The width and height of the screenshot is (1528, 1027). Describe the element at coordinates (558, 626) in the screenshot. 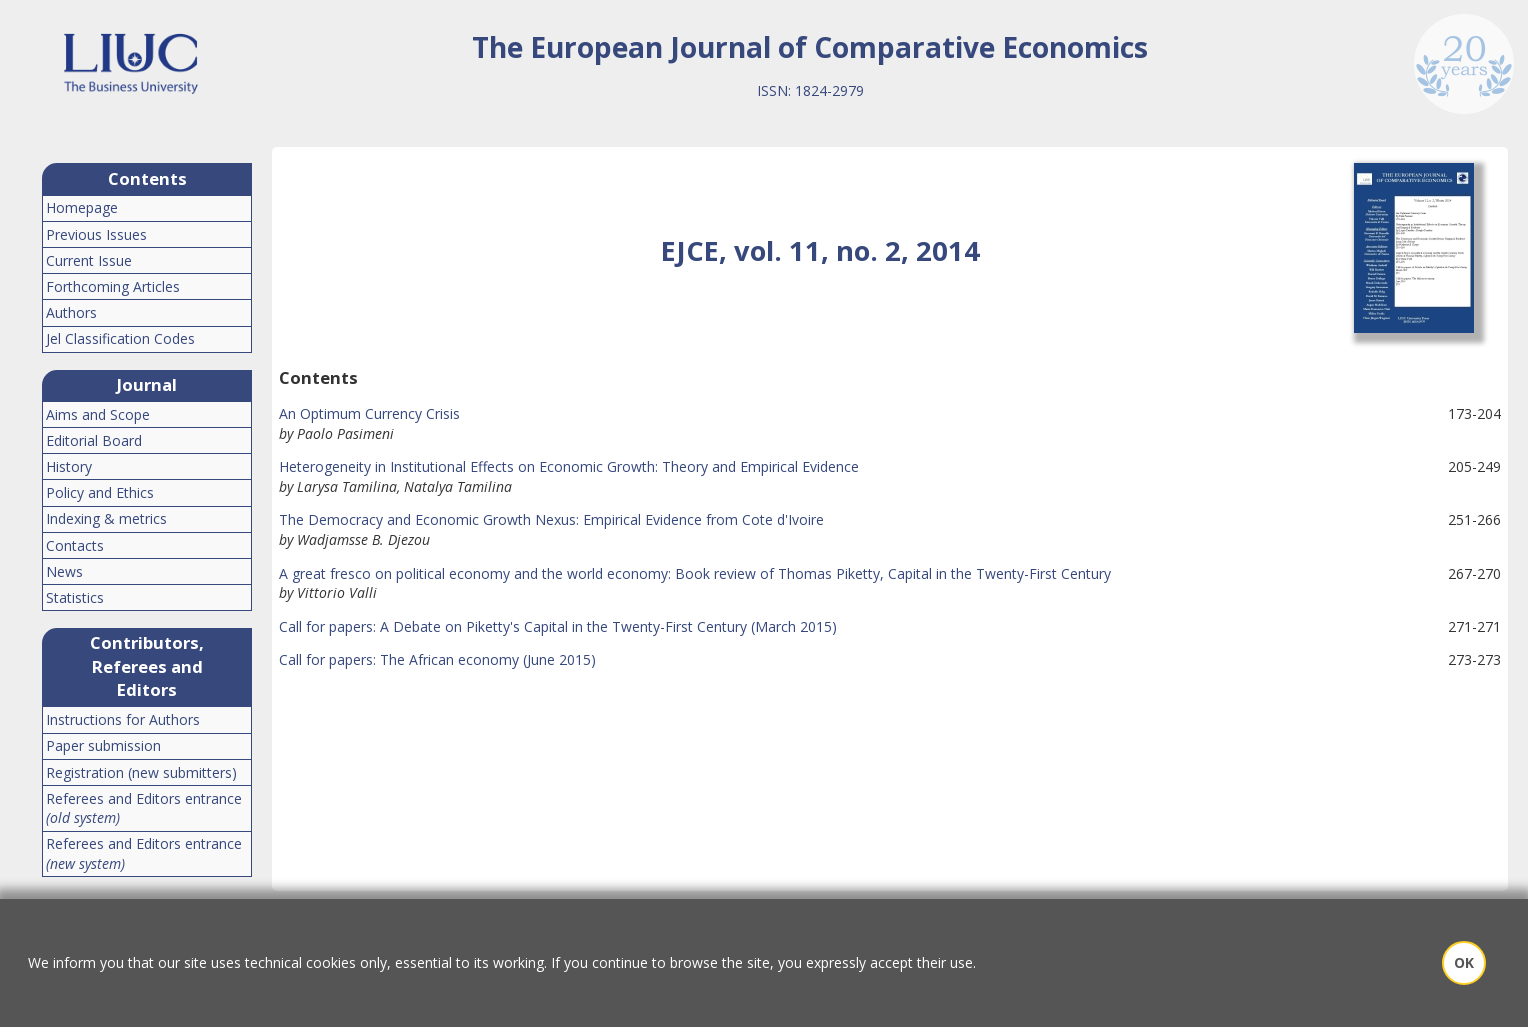

I see `Call for papers: A Debate on Piketty's Capital in the Twenty-First Century (March 2015)` at that location.